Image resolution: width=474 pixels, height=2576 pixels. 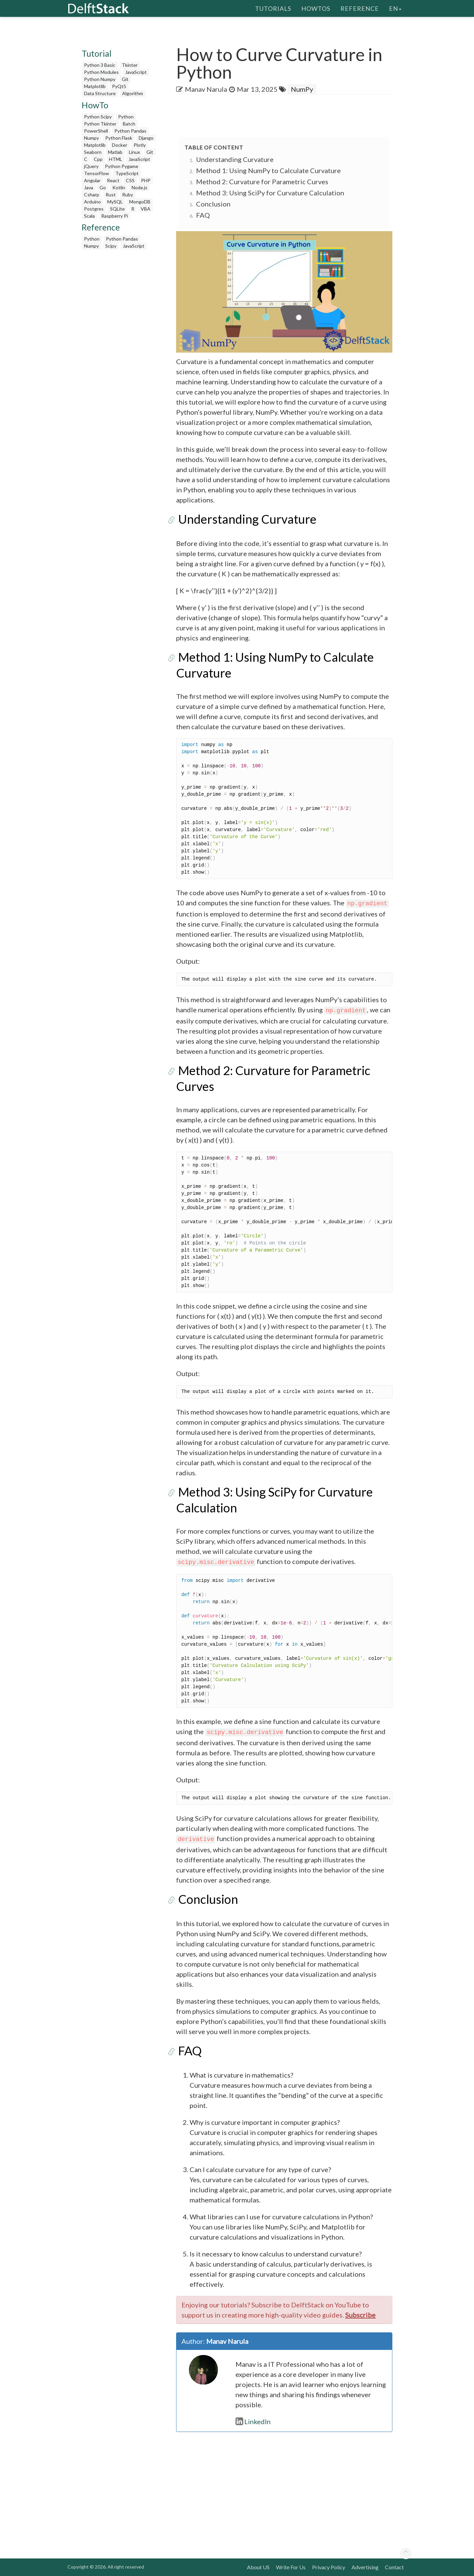 What do you see at coordinates (91, 166) in the screenshot?
I see `jQuery` at bounding box center [91, 166].